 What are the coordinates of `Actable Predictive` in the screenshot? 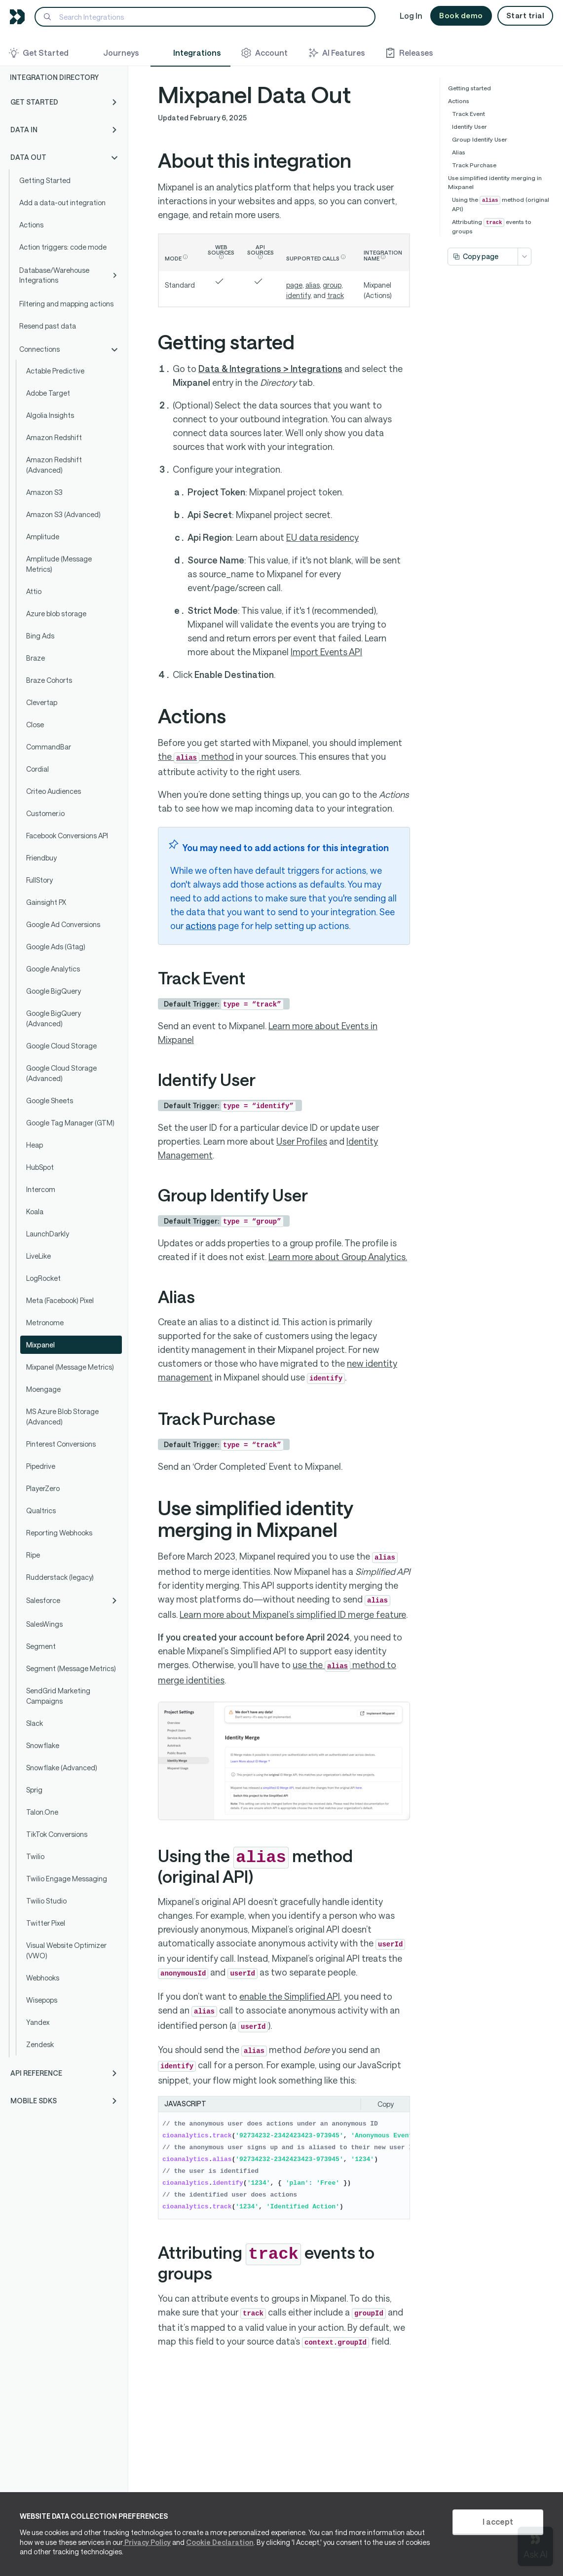 It's located at (55, 371).